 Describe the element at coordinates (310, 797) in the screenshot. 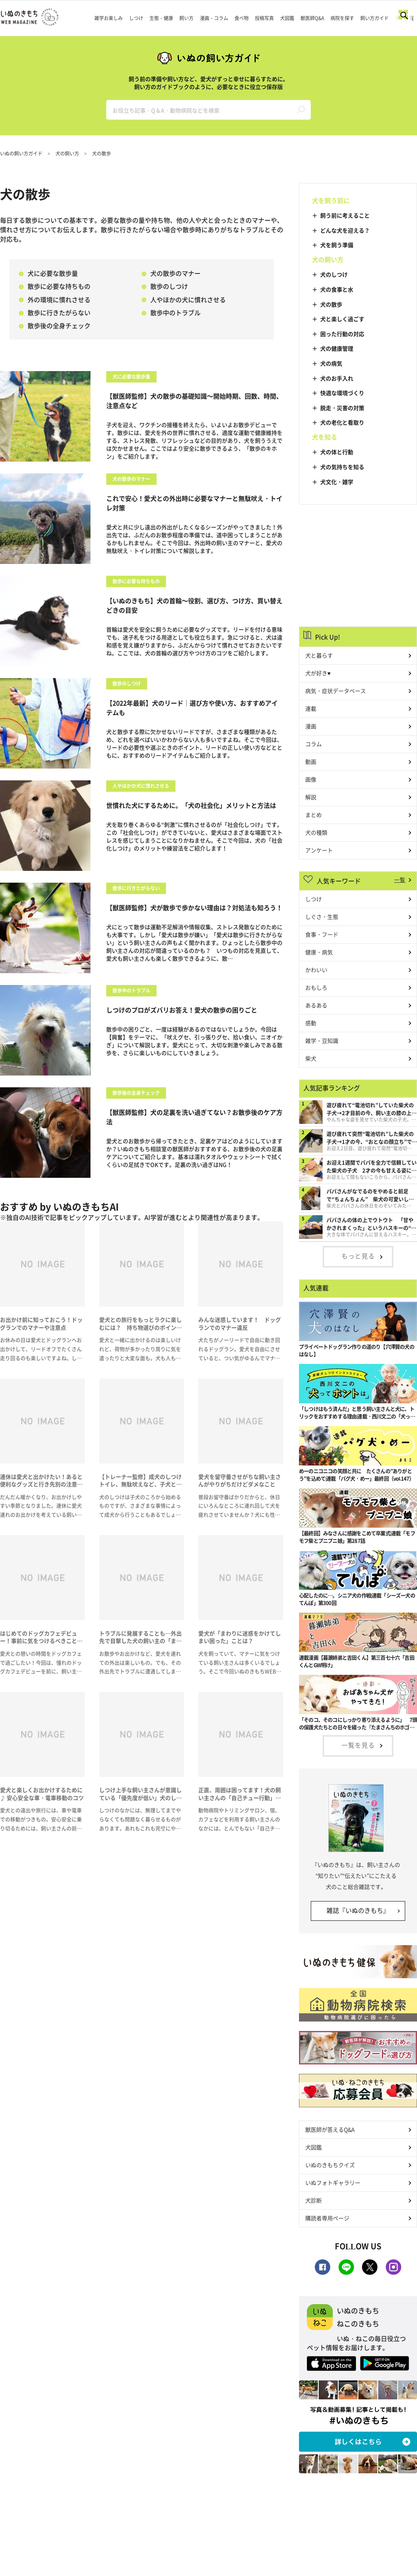

I see `解説` at that location.